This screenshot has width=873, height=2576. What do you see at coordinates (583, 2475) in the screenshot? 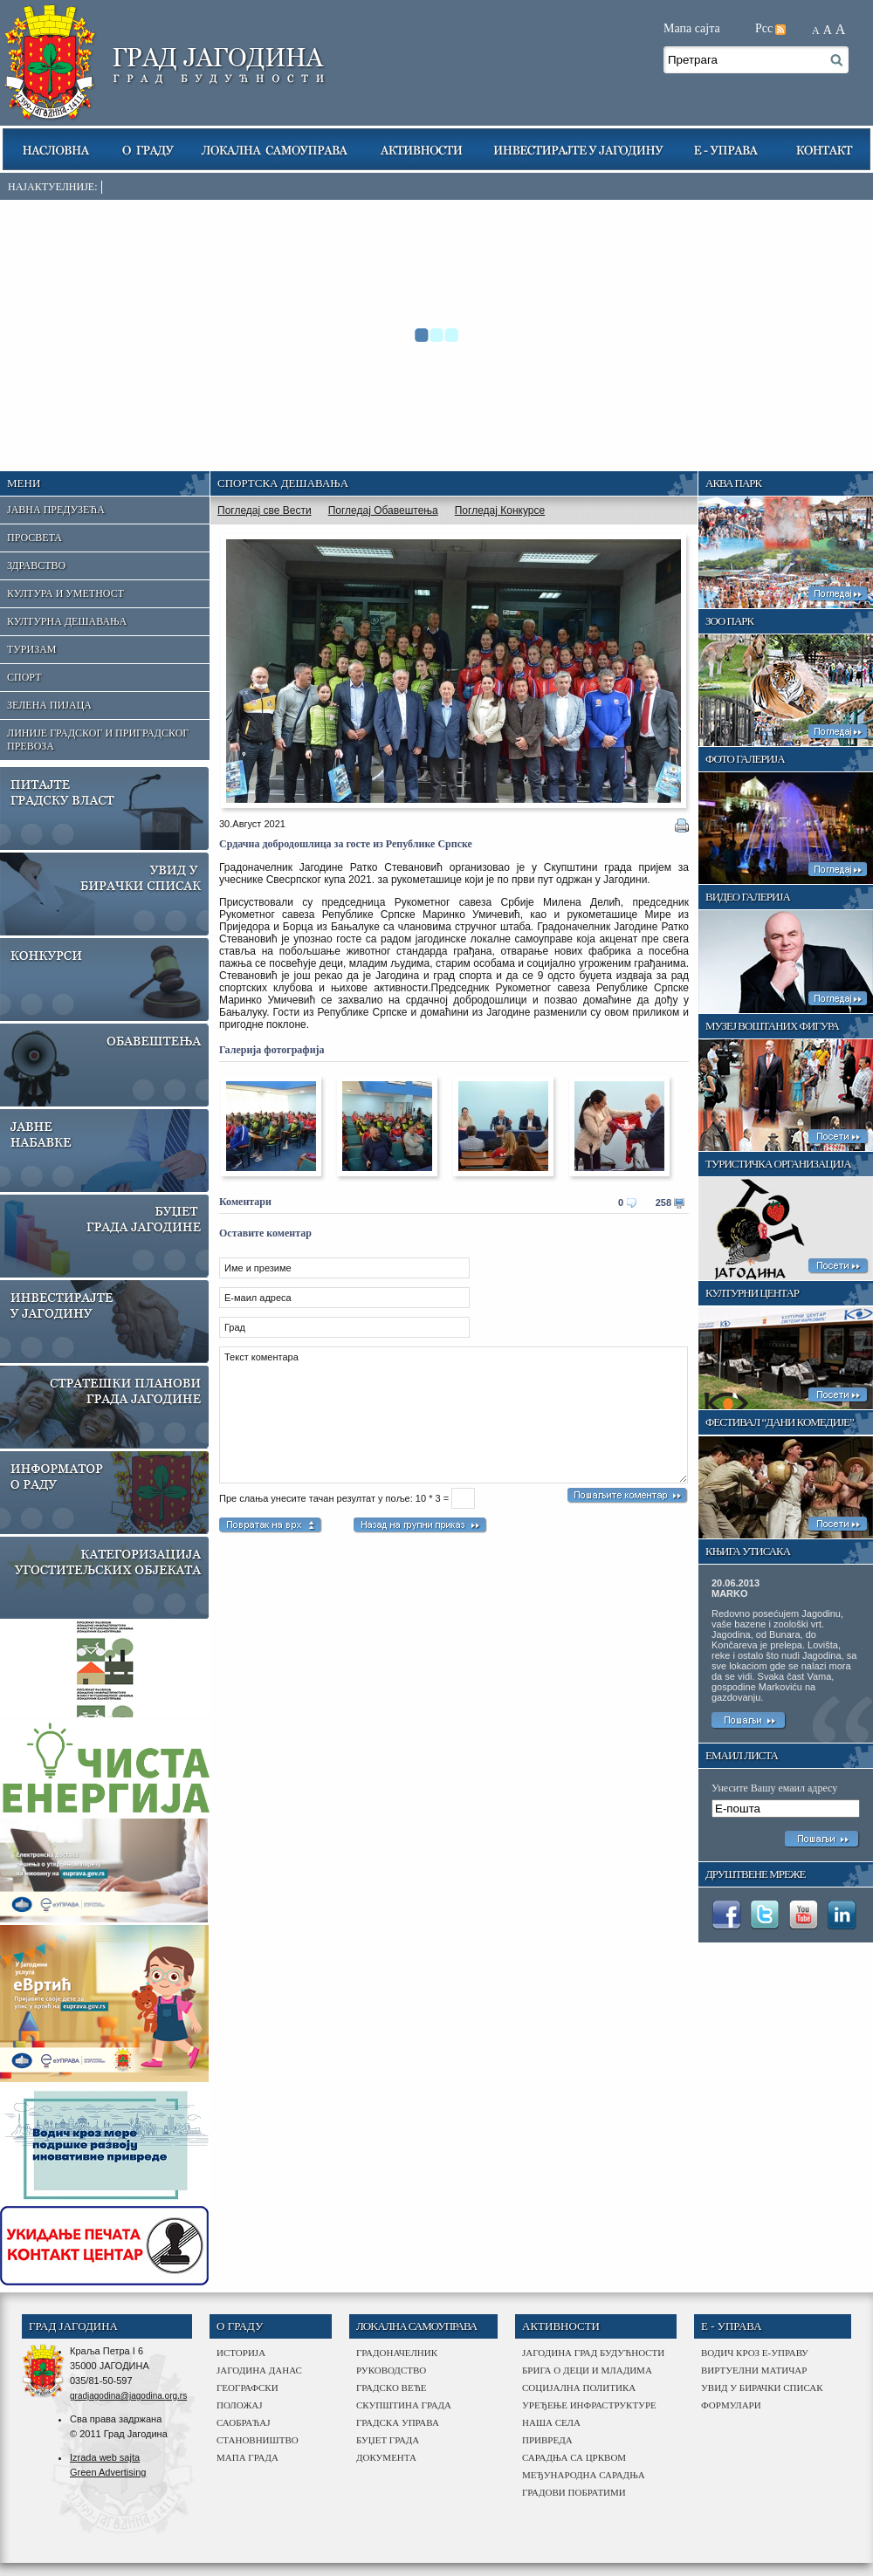
I see `међународна сарадња` at bounding box center [583, 2475].